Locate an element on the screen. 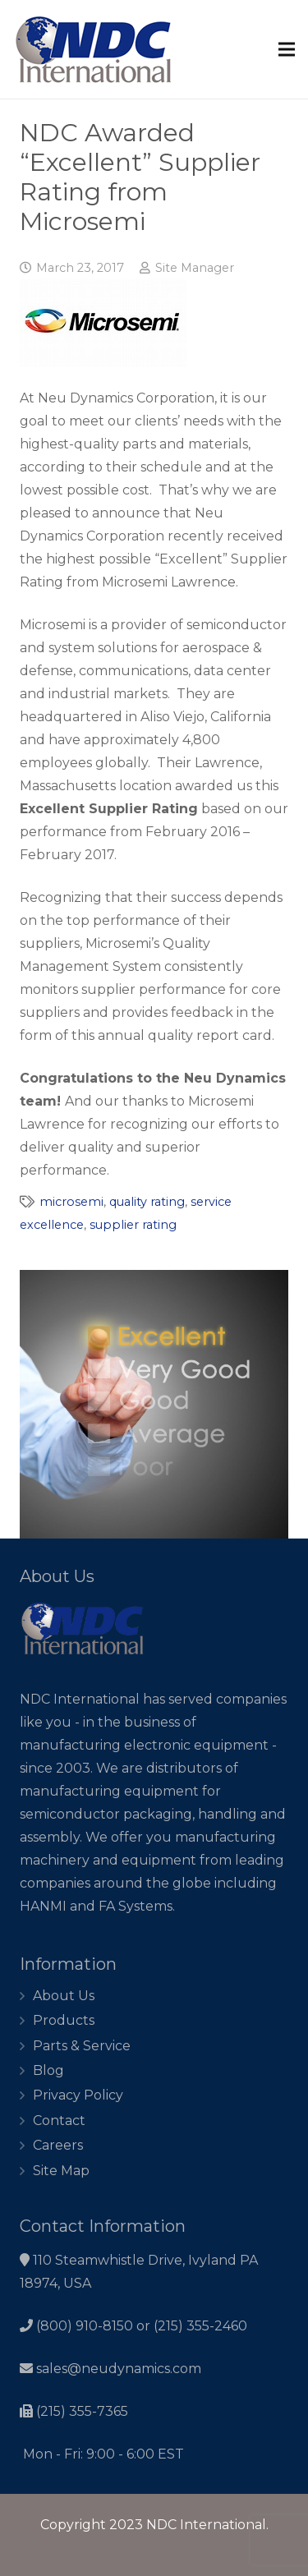  [Menu] is located at coordinates (287, 49).